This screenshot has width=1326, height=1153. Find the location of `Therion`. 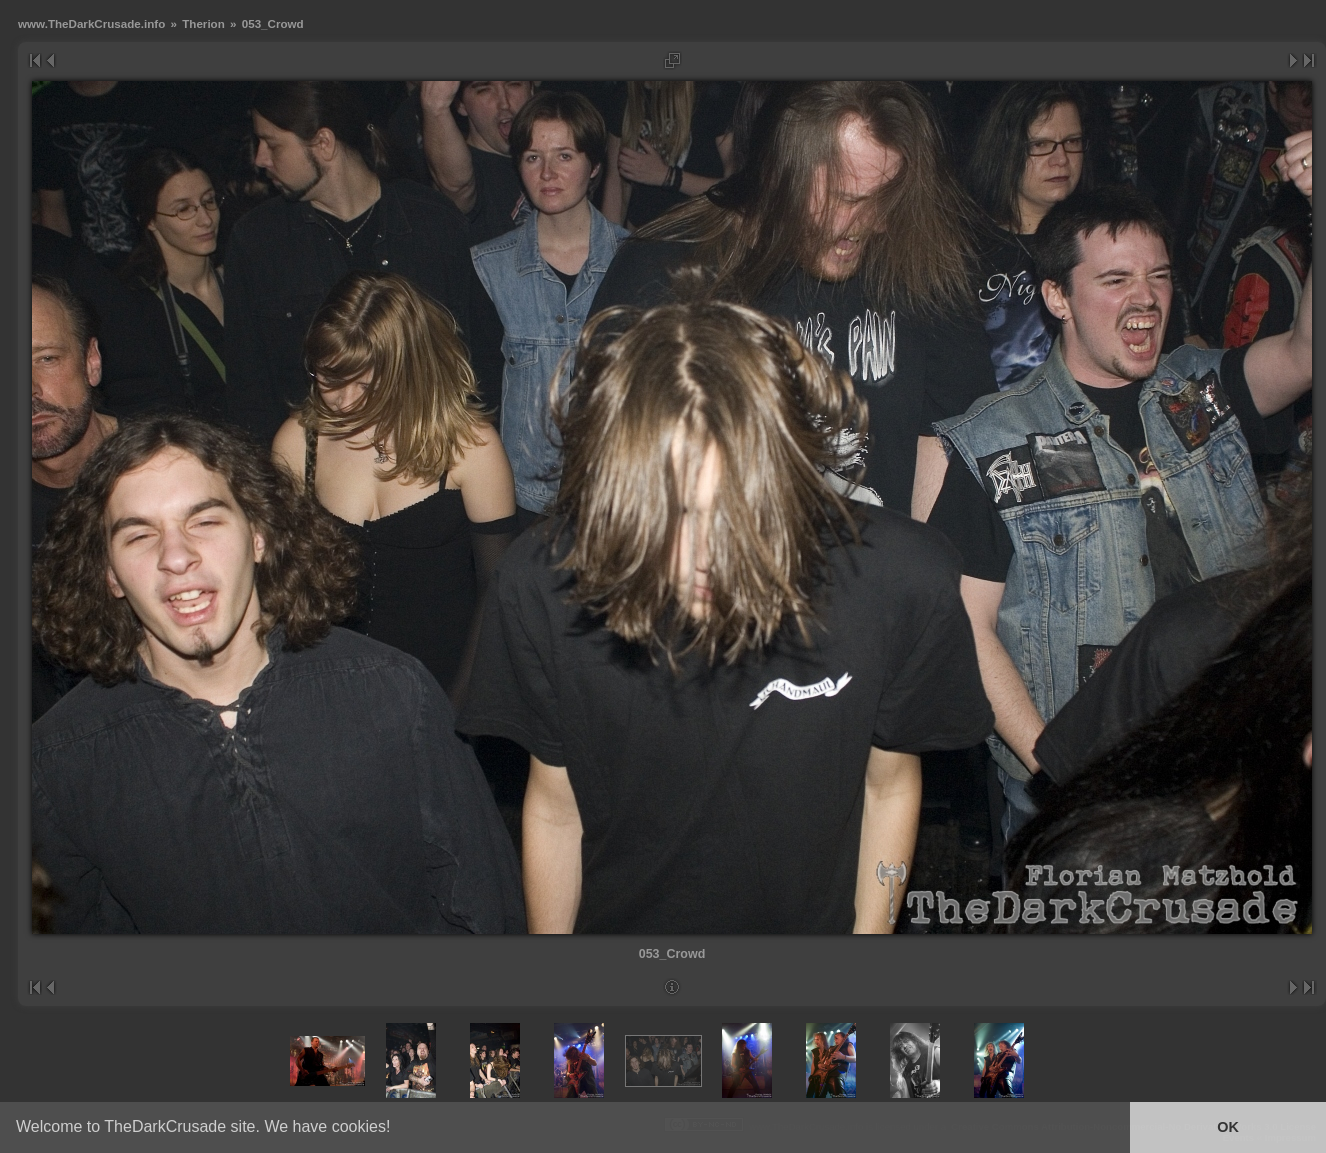

Therion is located at coordinates (203, 23).